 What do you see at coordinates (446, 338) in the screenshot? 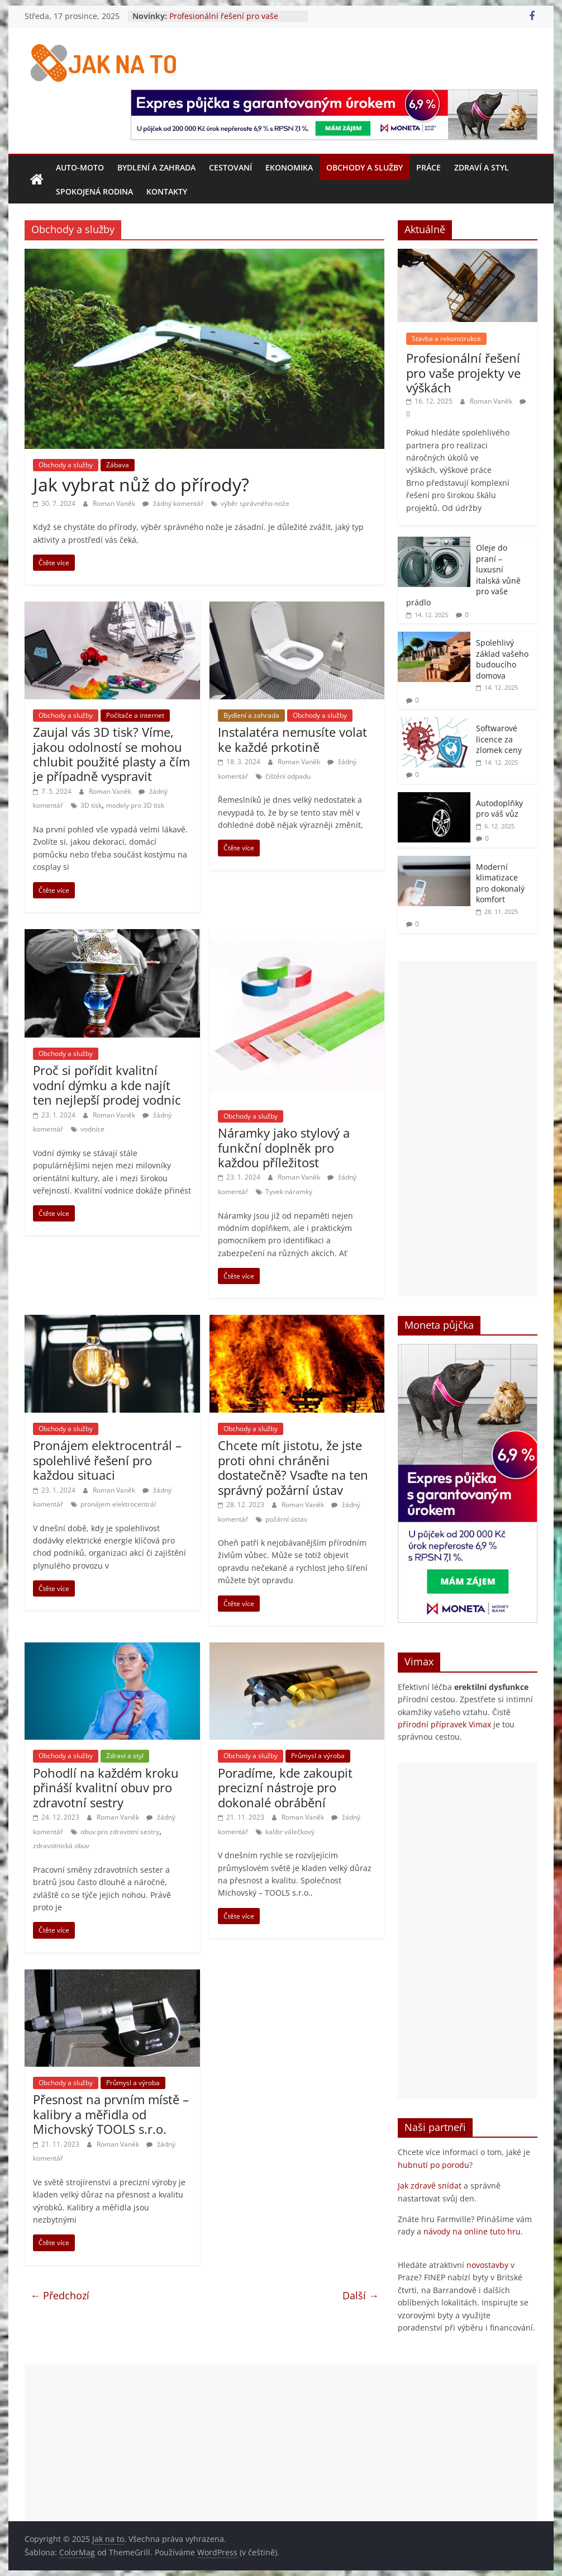
I see `Stavba a rekonstrukce` at bounding box center [446, 338].